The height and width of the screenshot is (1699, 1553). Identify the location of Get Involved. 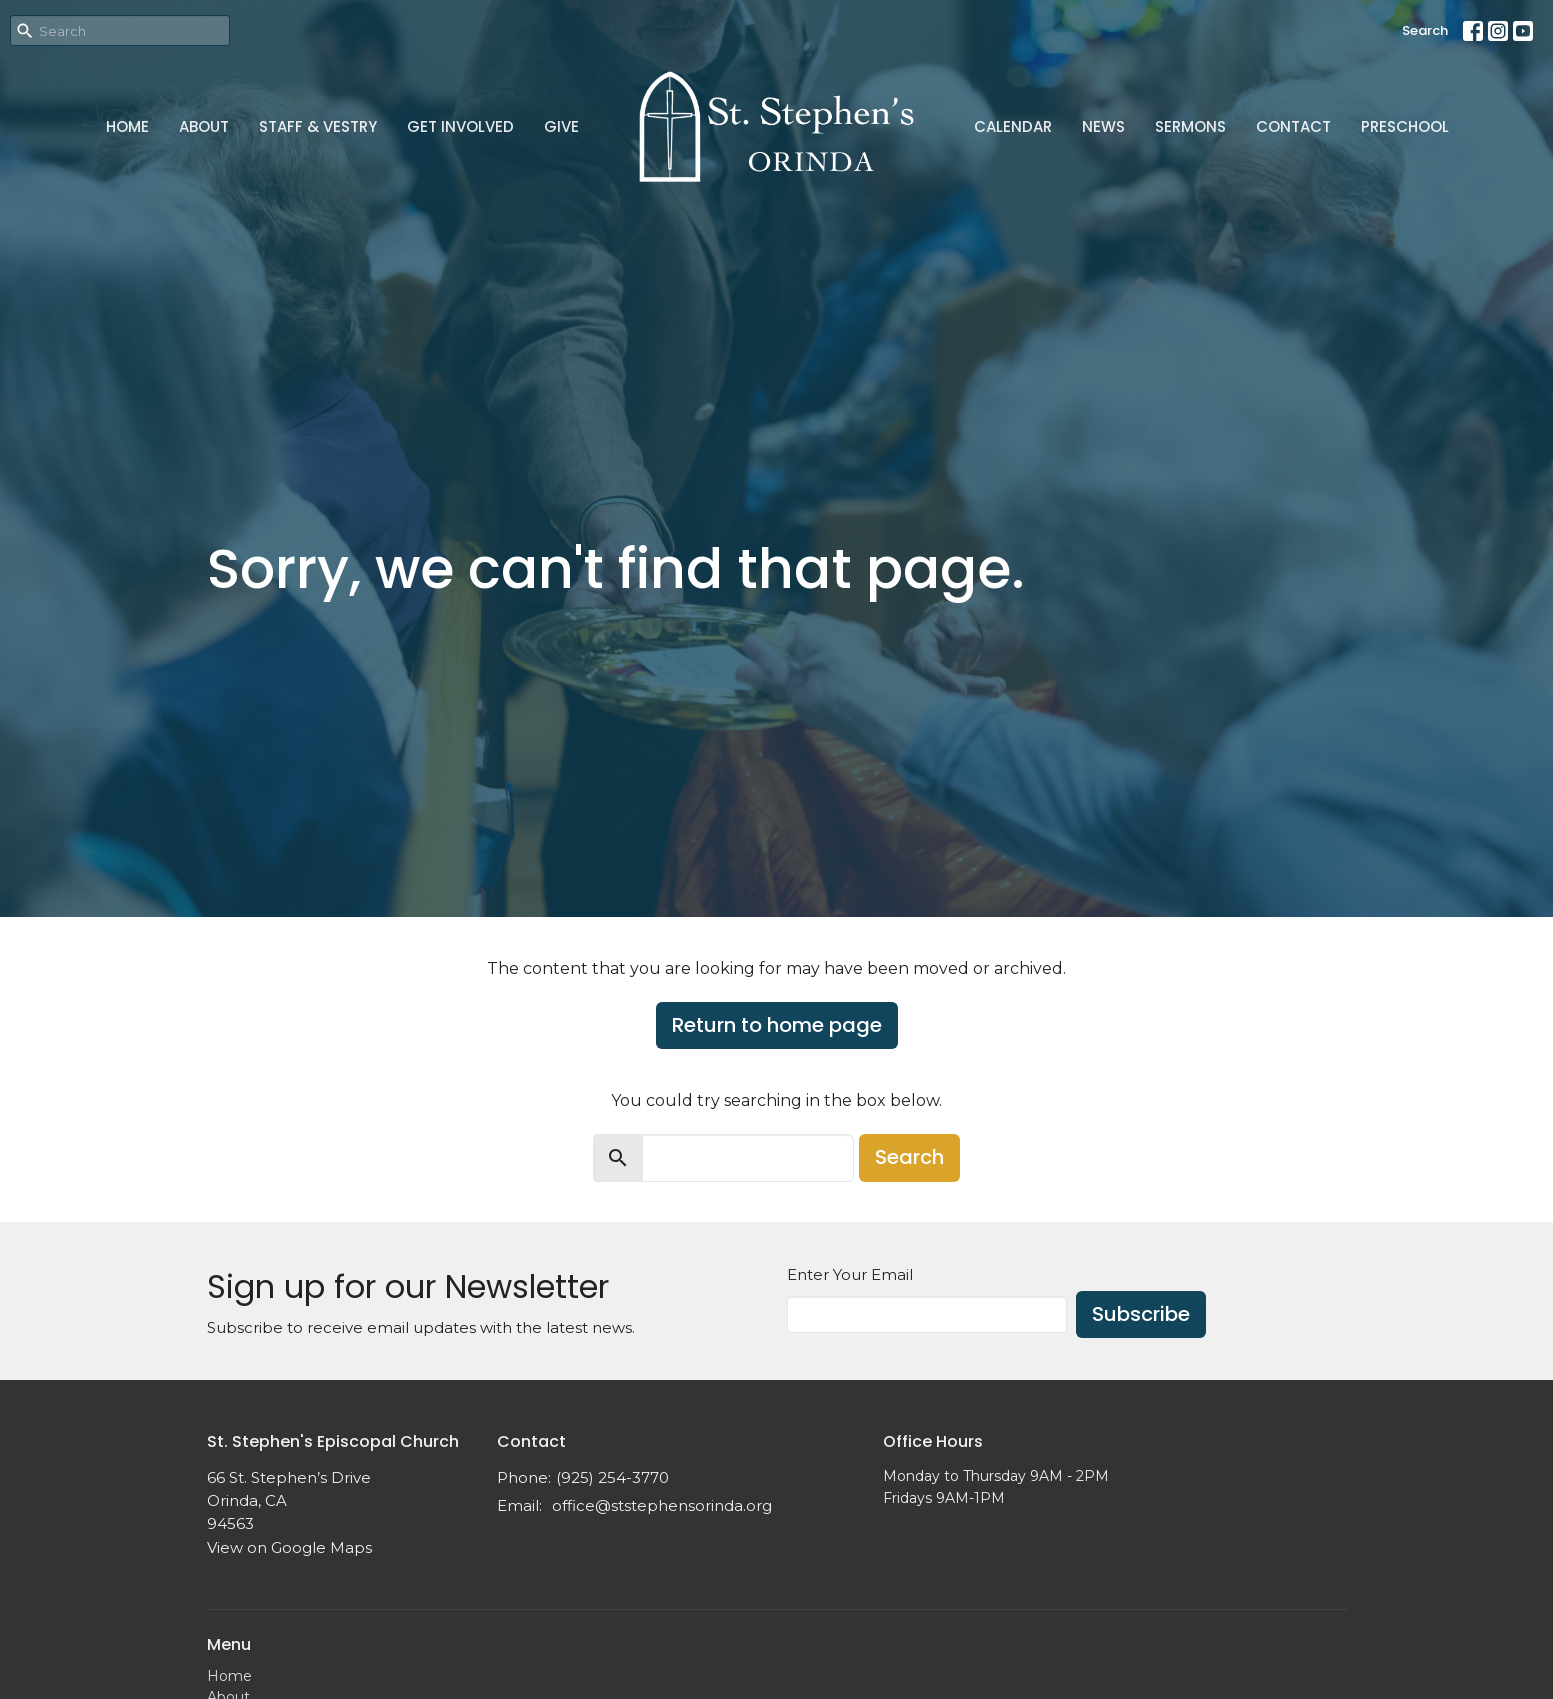
(460, 126).